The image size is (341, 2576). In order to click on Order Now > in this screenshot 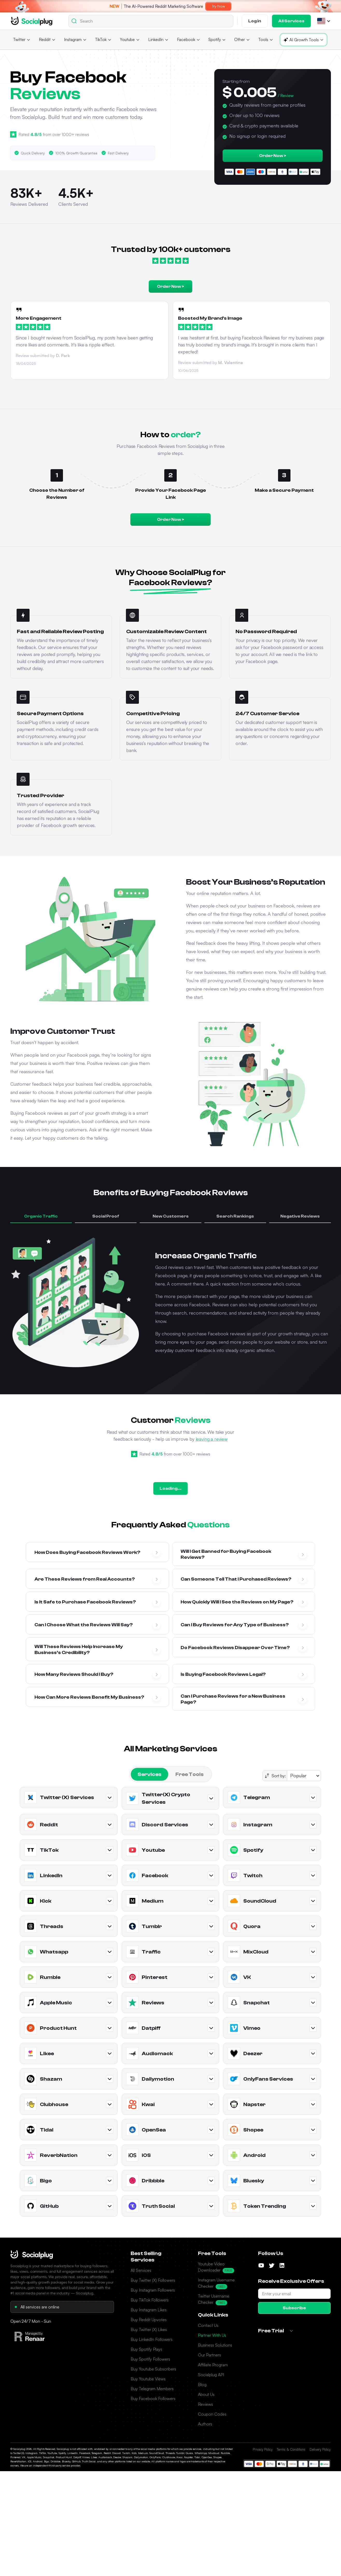, I will do `click(272, 155)`.